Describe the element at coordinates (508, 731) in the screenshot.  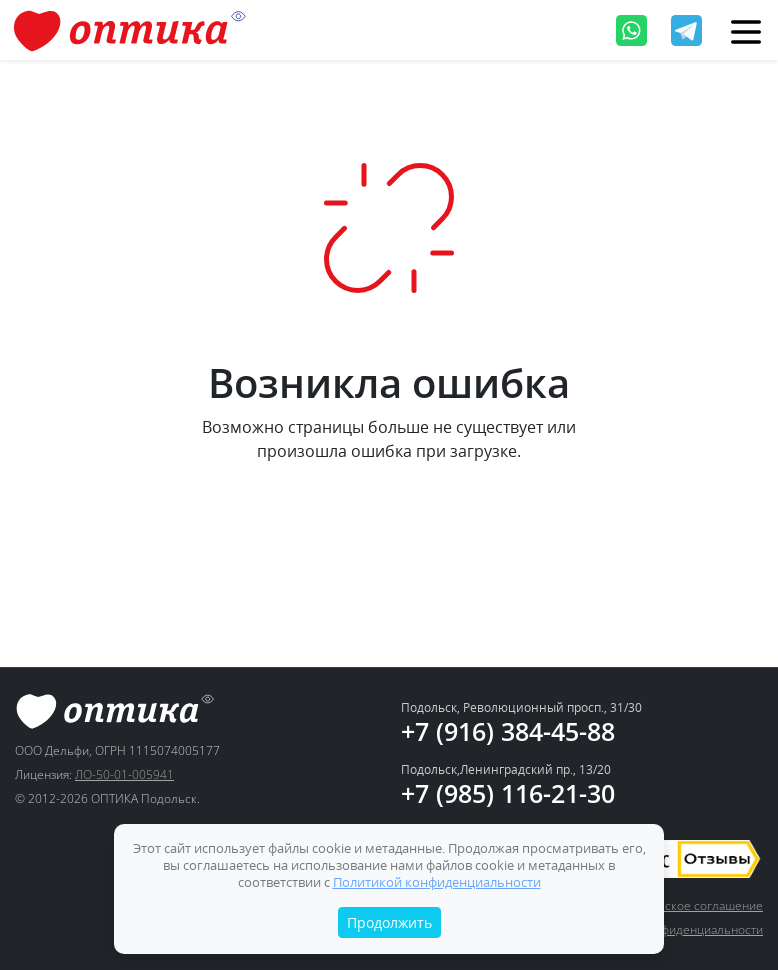
I see `+7 (916) 384-45-88` at that location.